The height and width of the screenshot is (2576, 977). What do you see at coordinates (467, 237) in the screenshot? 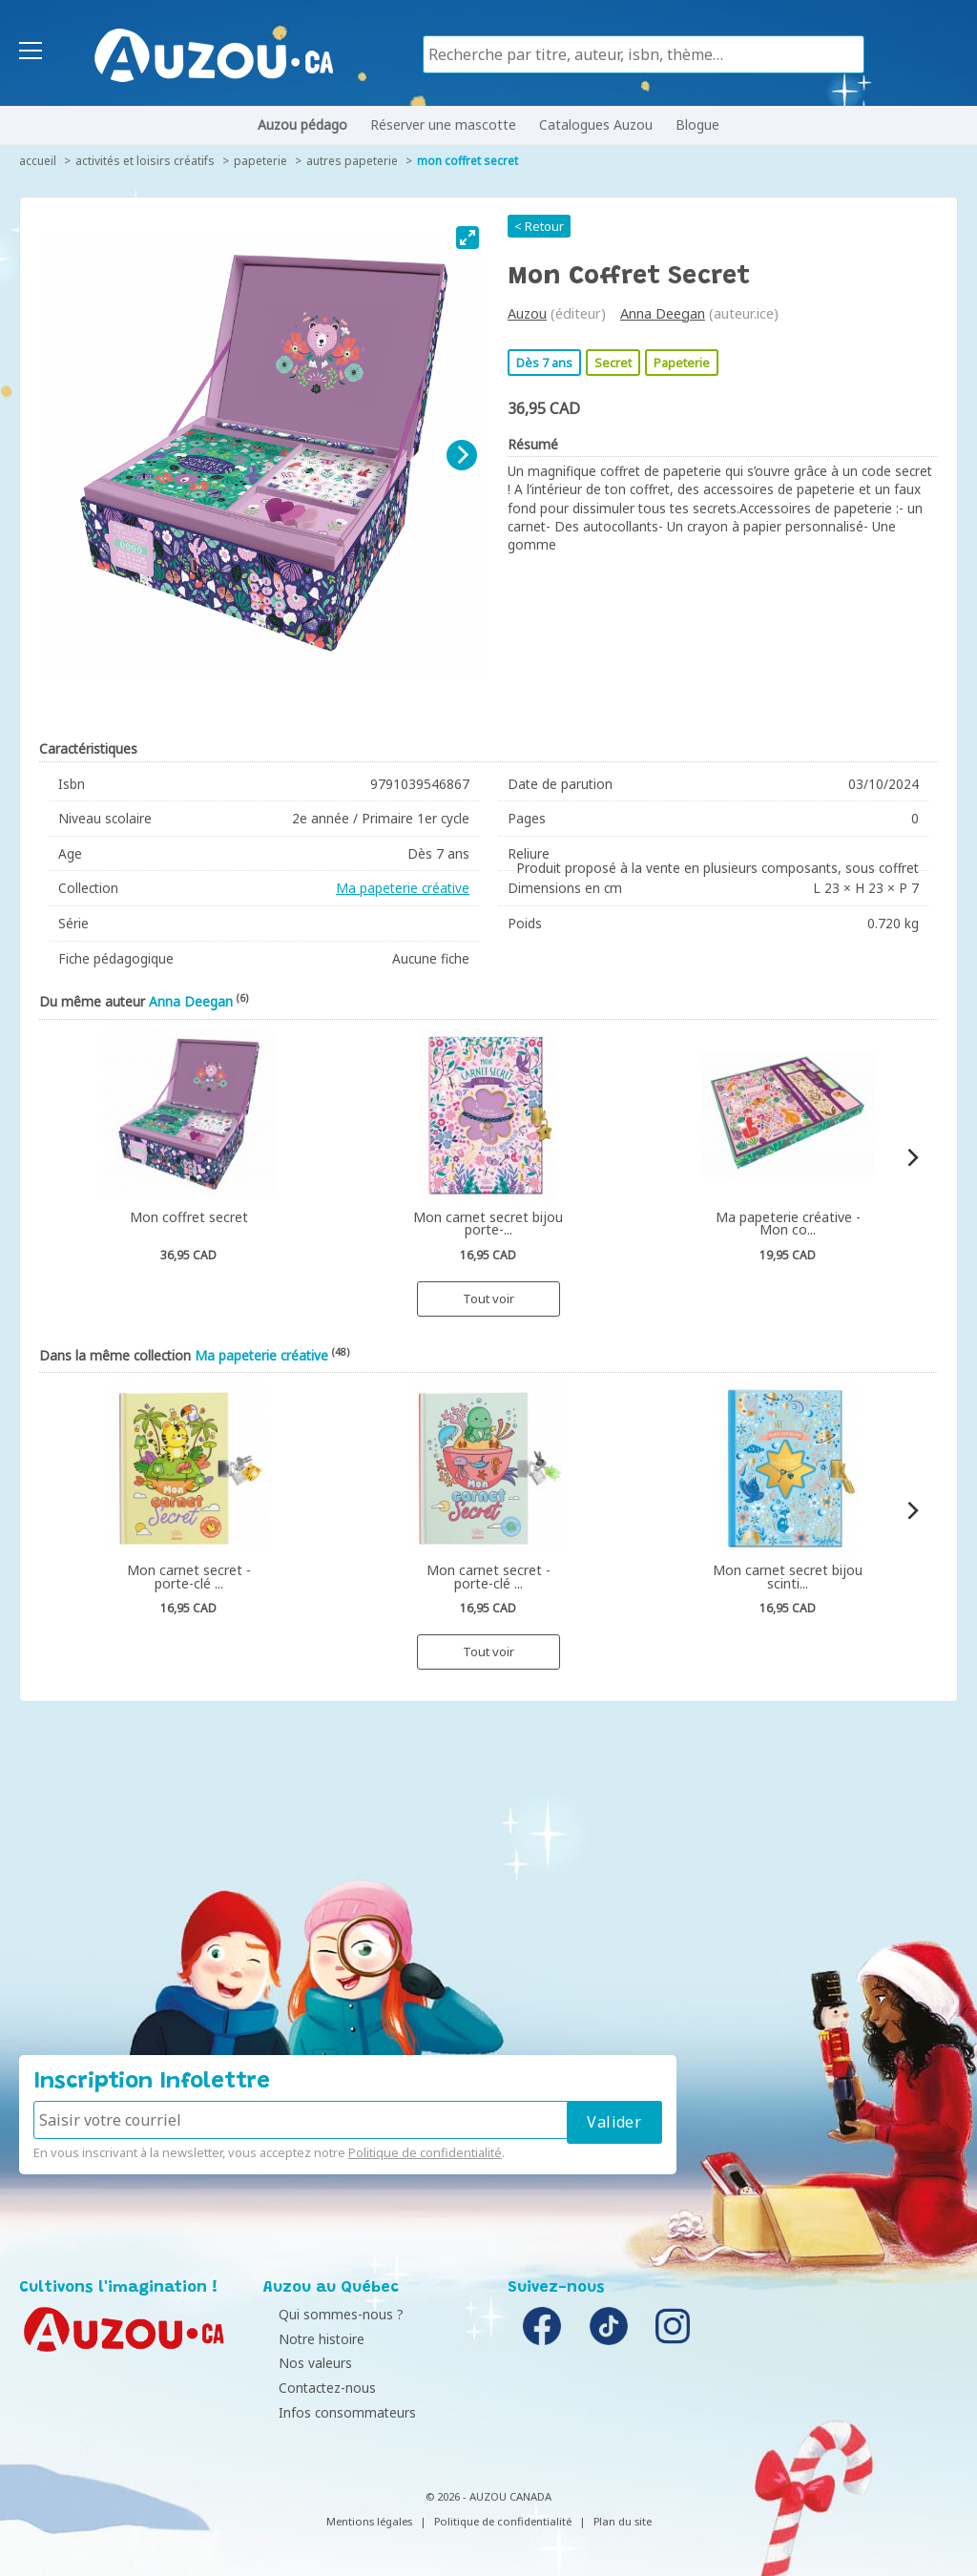
I see `[View full-screen]` at bounding box center [467, 237].